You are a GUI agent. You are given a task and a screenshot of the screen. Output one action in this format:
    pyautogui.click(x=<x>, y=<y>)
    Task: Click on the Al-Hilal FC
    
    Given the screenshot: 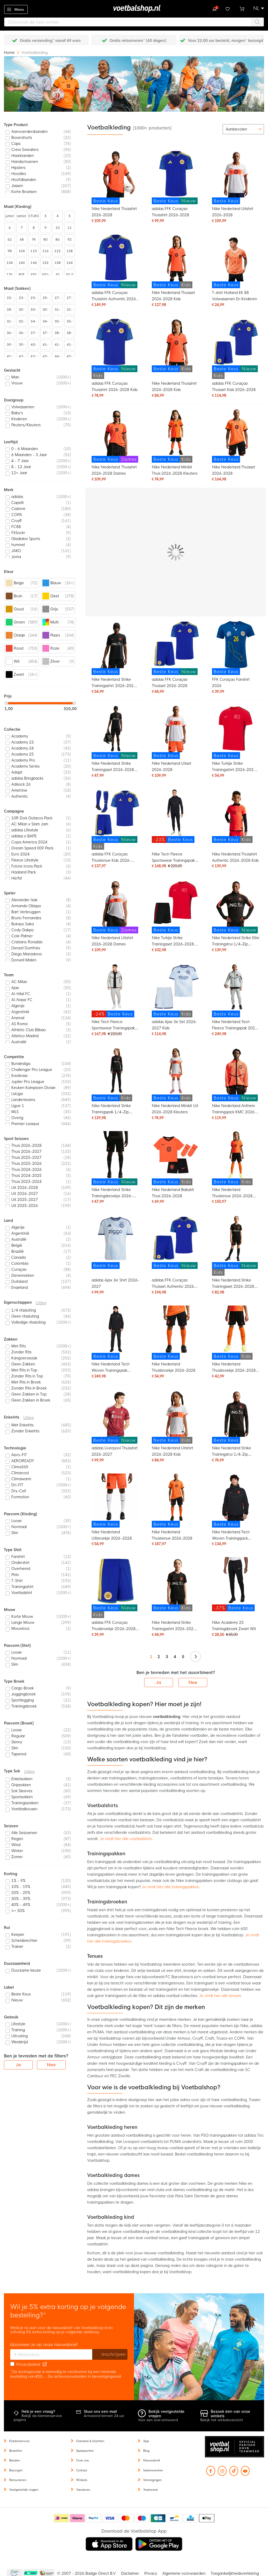 What is the action you would take?
    pyautogui.click(x=20, y=994)
    